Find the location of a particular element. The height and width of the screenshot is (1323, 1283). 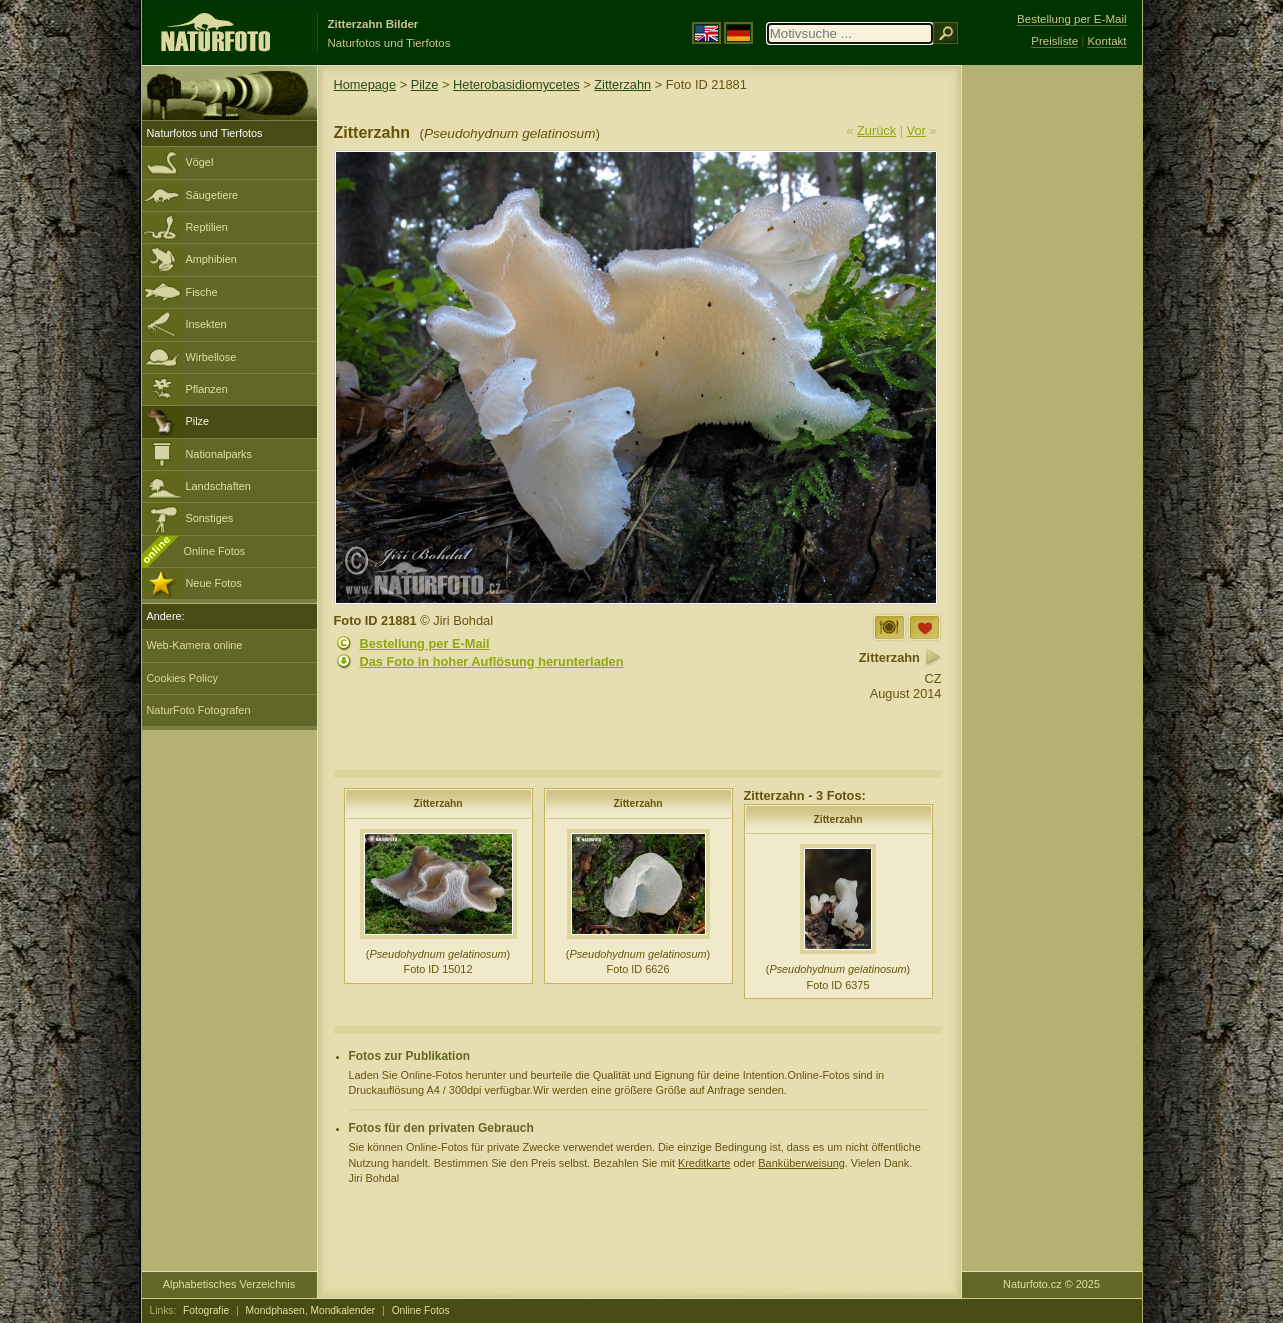

Das Foto in hoher Auflösung herunterladen is located at coordinates (492, 661).